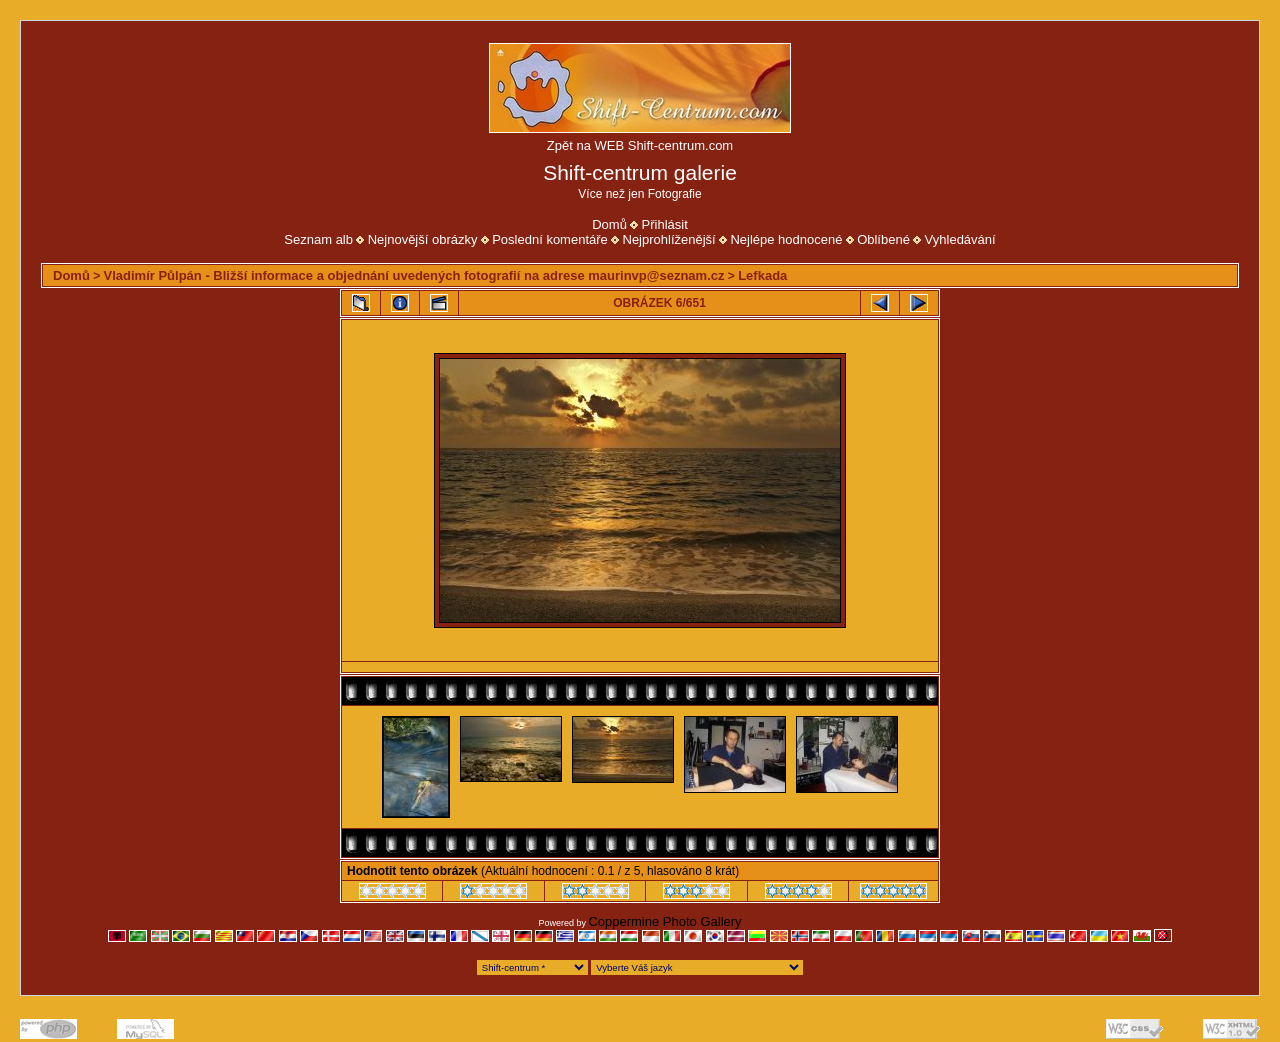 This screenshot has width=1280, height=1042. Describe the element at coordinates (762, 275) in the screenshot. I see `Lefkada` at that location.